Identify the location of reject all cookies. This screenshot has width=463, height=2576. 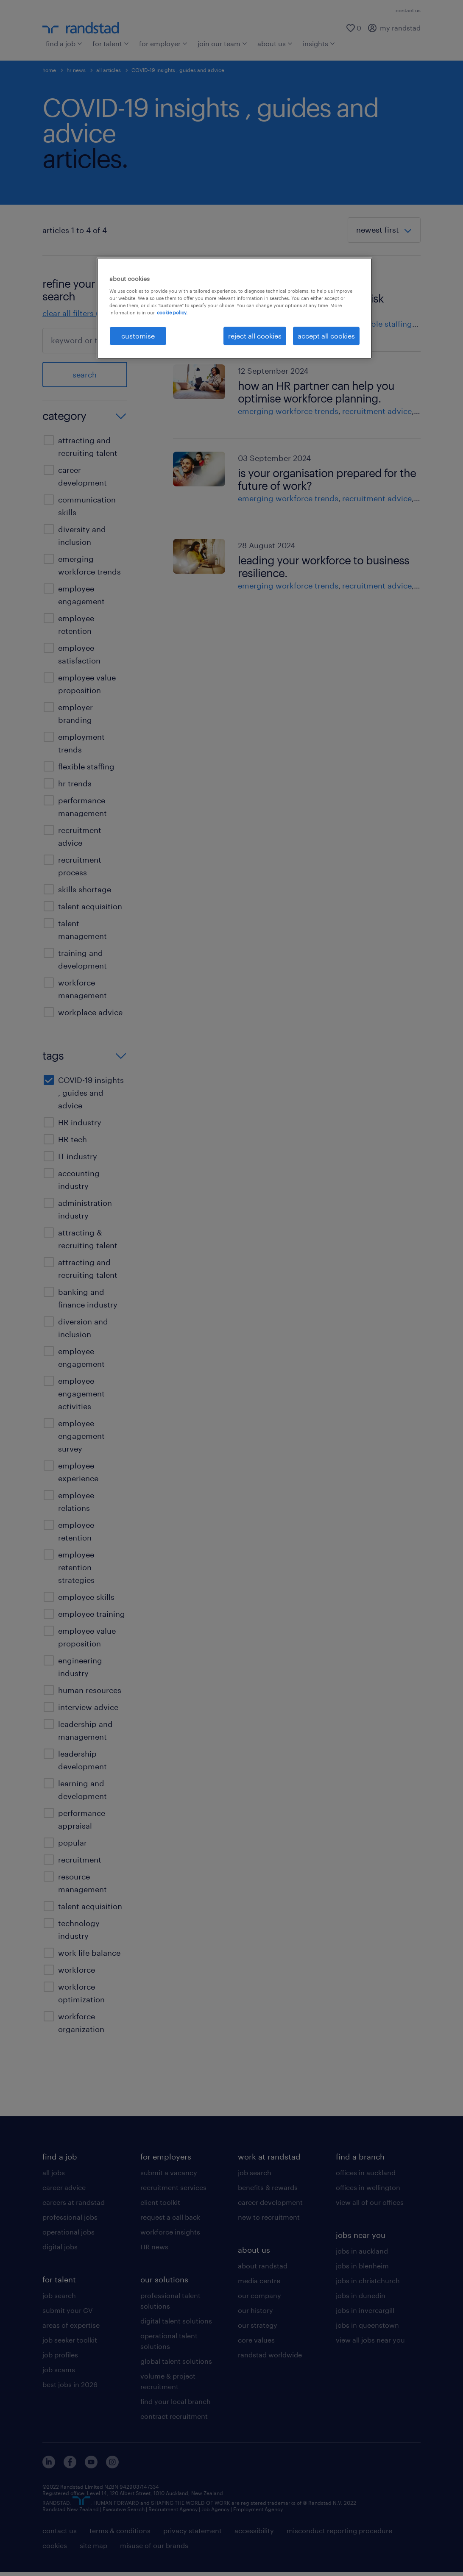
(255, 336).